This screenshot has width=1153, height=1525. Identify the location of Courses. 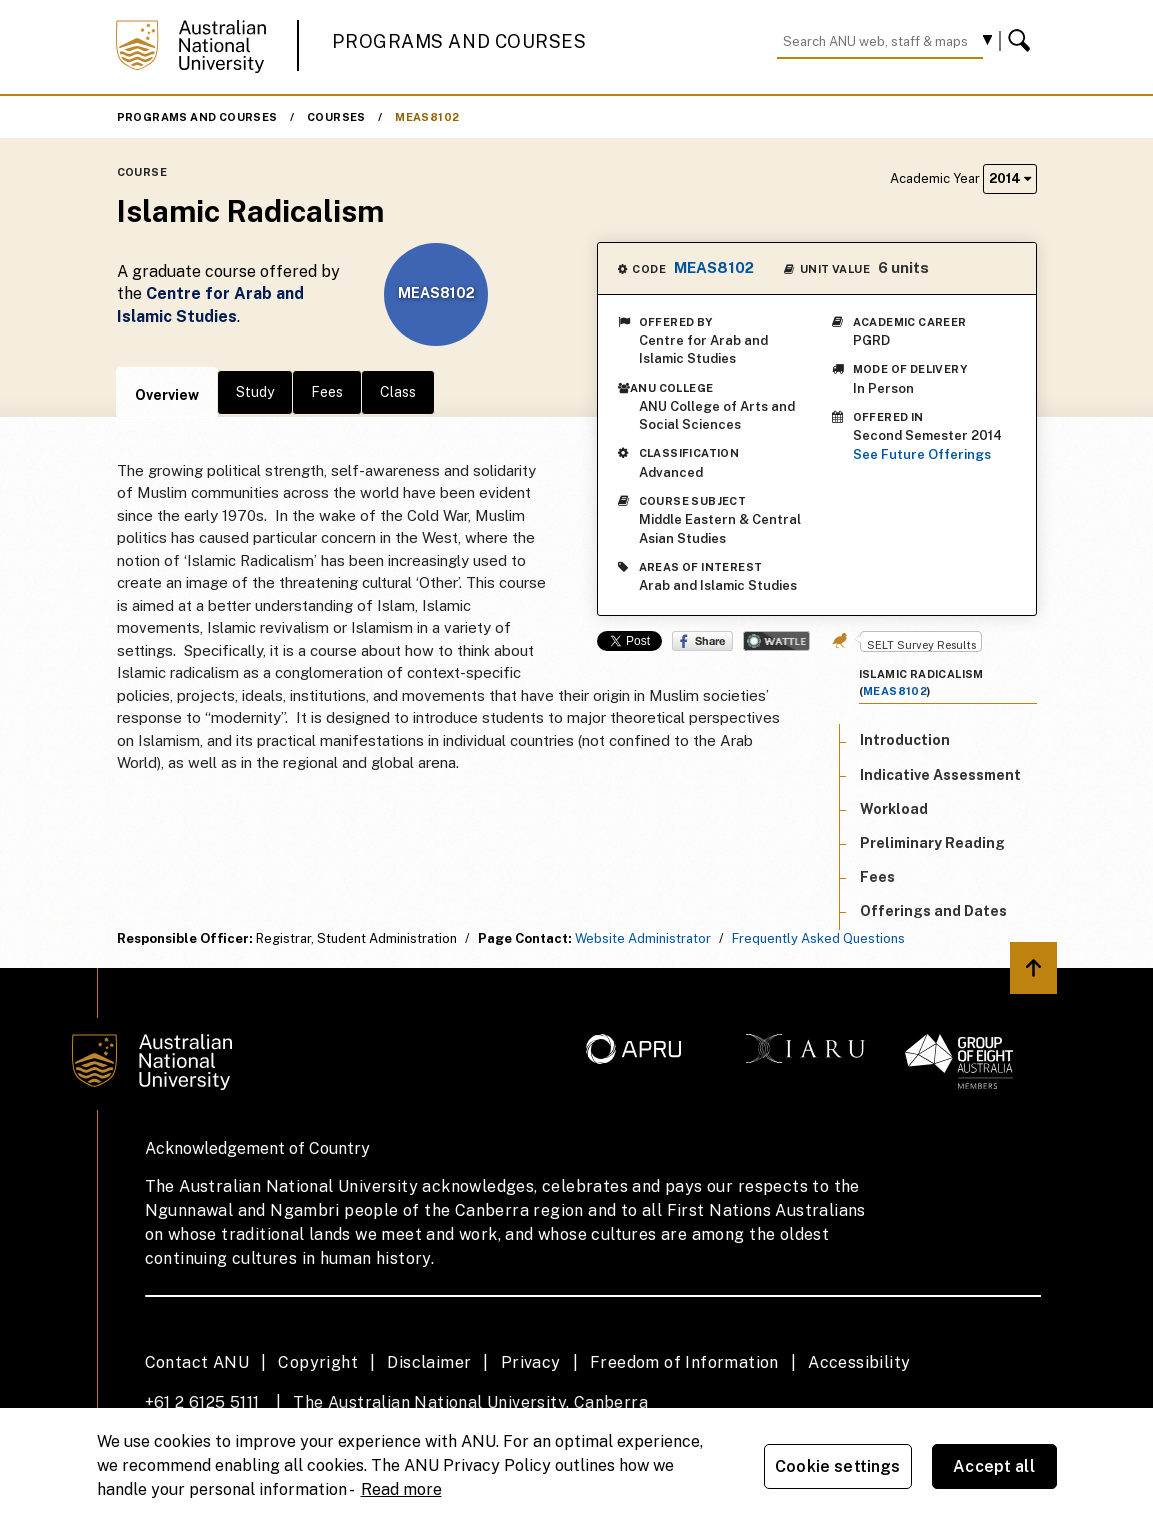
(336, 117).